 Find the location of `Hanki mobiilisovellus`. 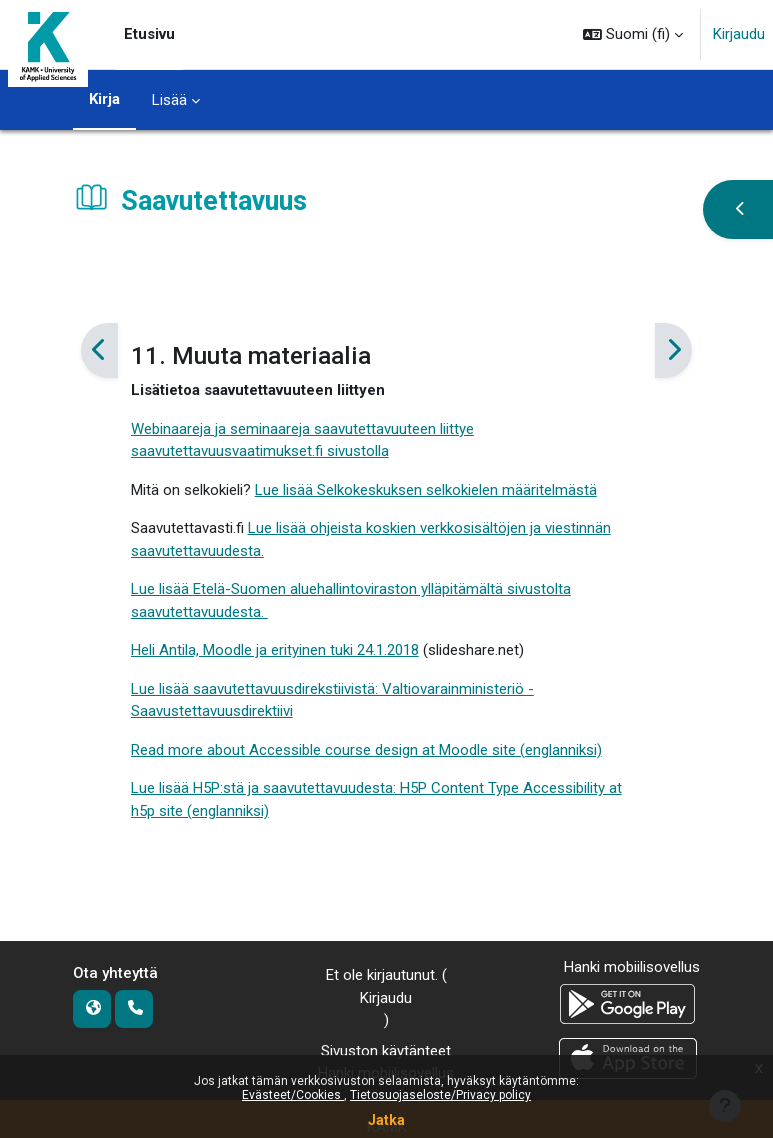

Hanki mobiilisovellus is located at coordinates (632, 967).